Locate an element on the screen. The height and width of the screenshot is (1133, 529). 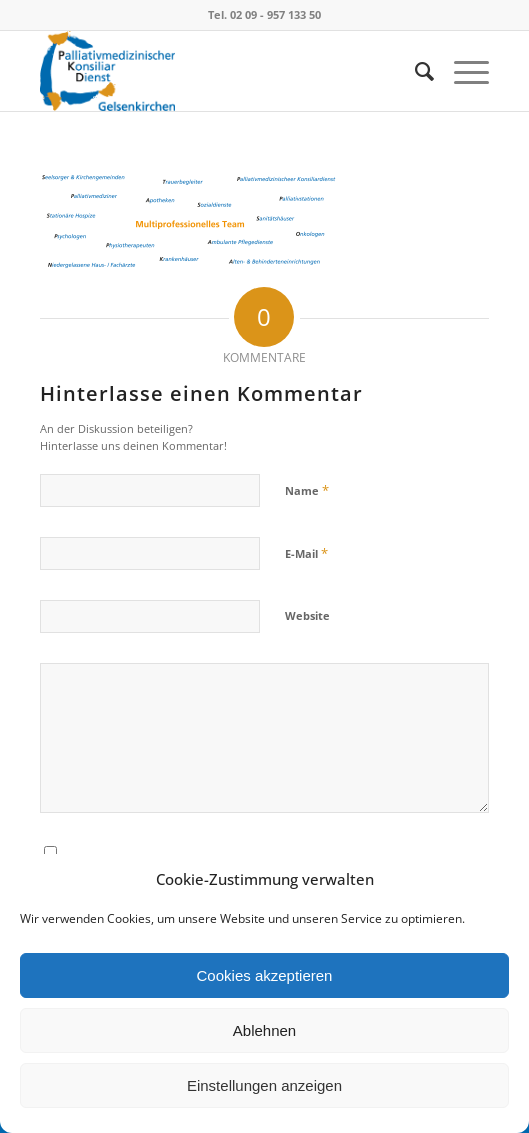
Einstellungen anzeigen is located at coordinates (264, 1085).